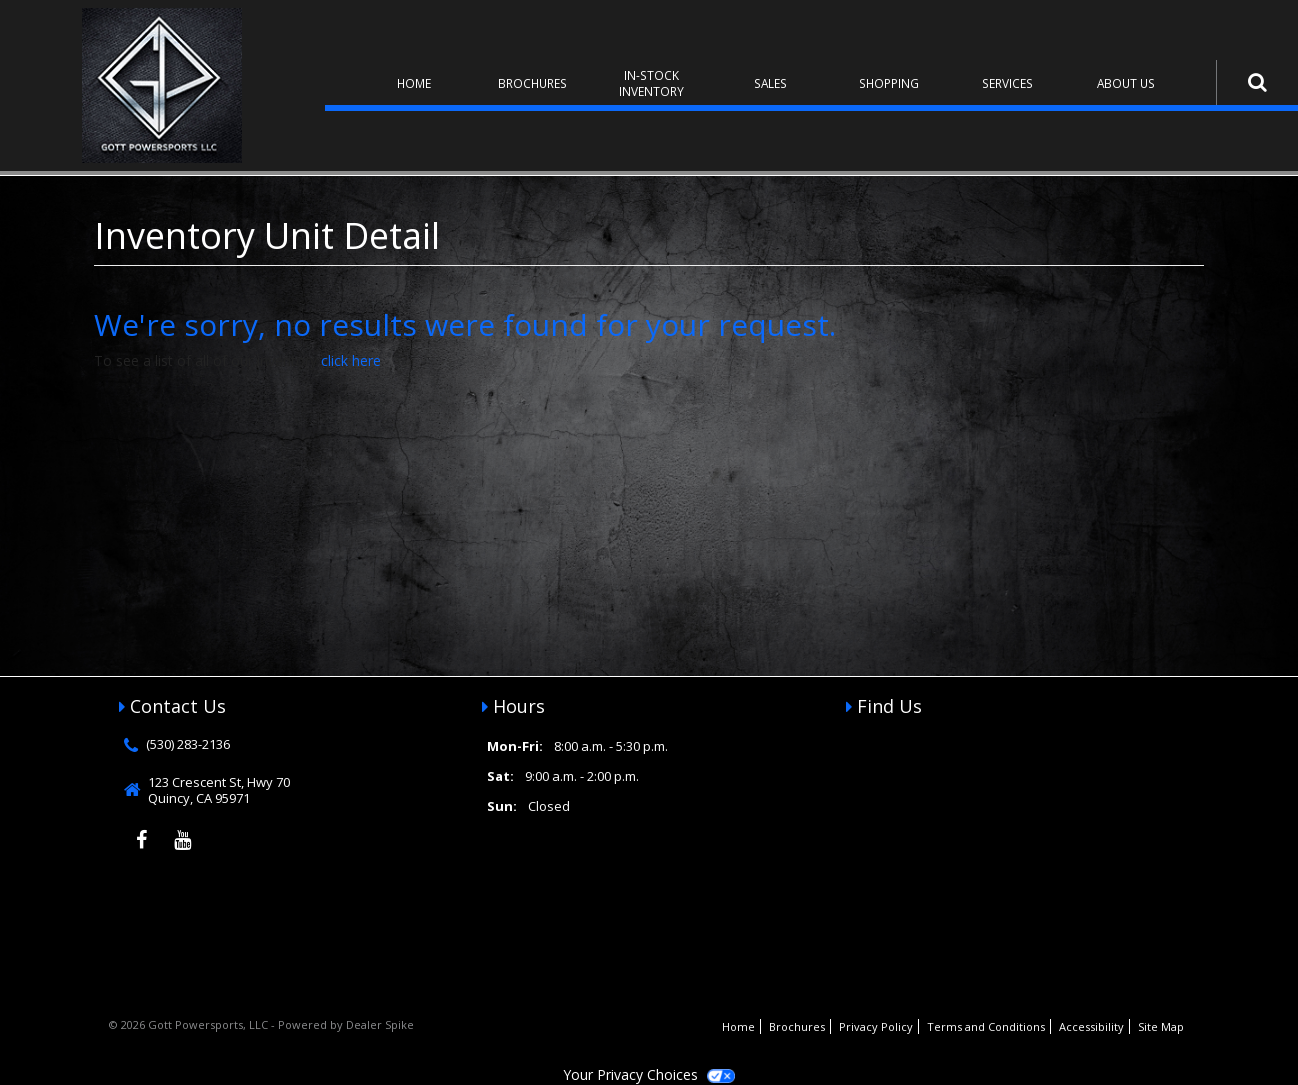  What do you see at coordinates (351, 360) in the screenshot?
I see `click here` at bounding box center [351, 360].